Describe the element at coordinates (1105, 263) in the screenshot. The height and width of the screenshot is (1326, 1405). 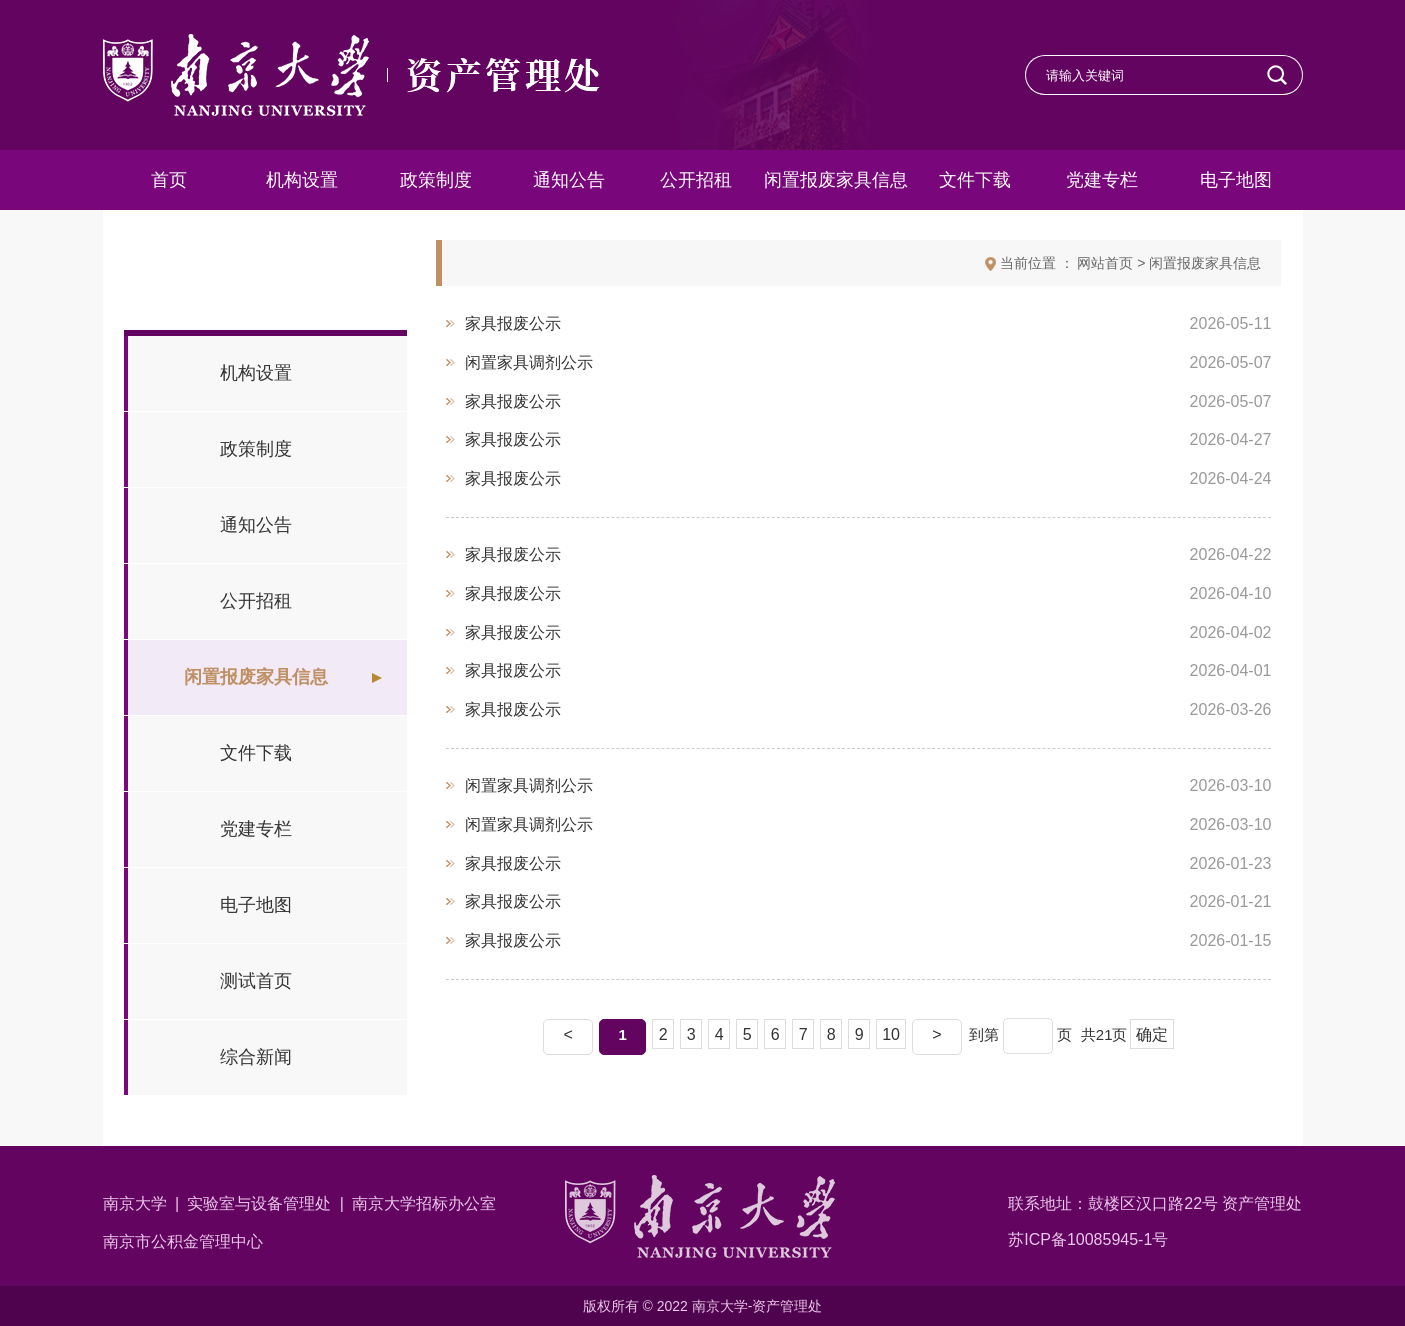
I see `网站首页` at that location.